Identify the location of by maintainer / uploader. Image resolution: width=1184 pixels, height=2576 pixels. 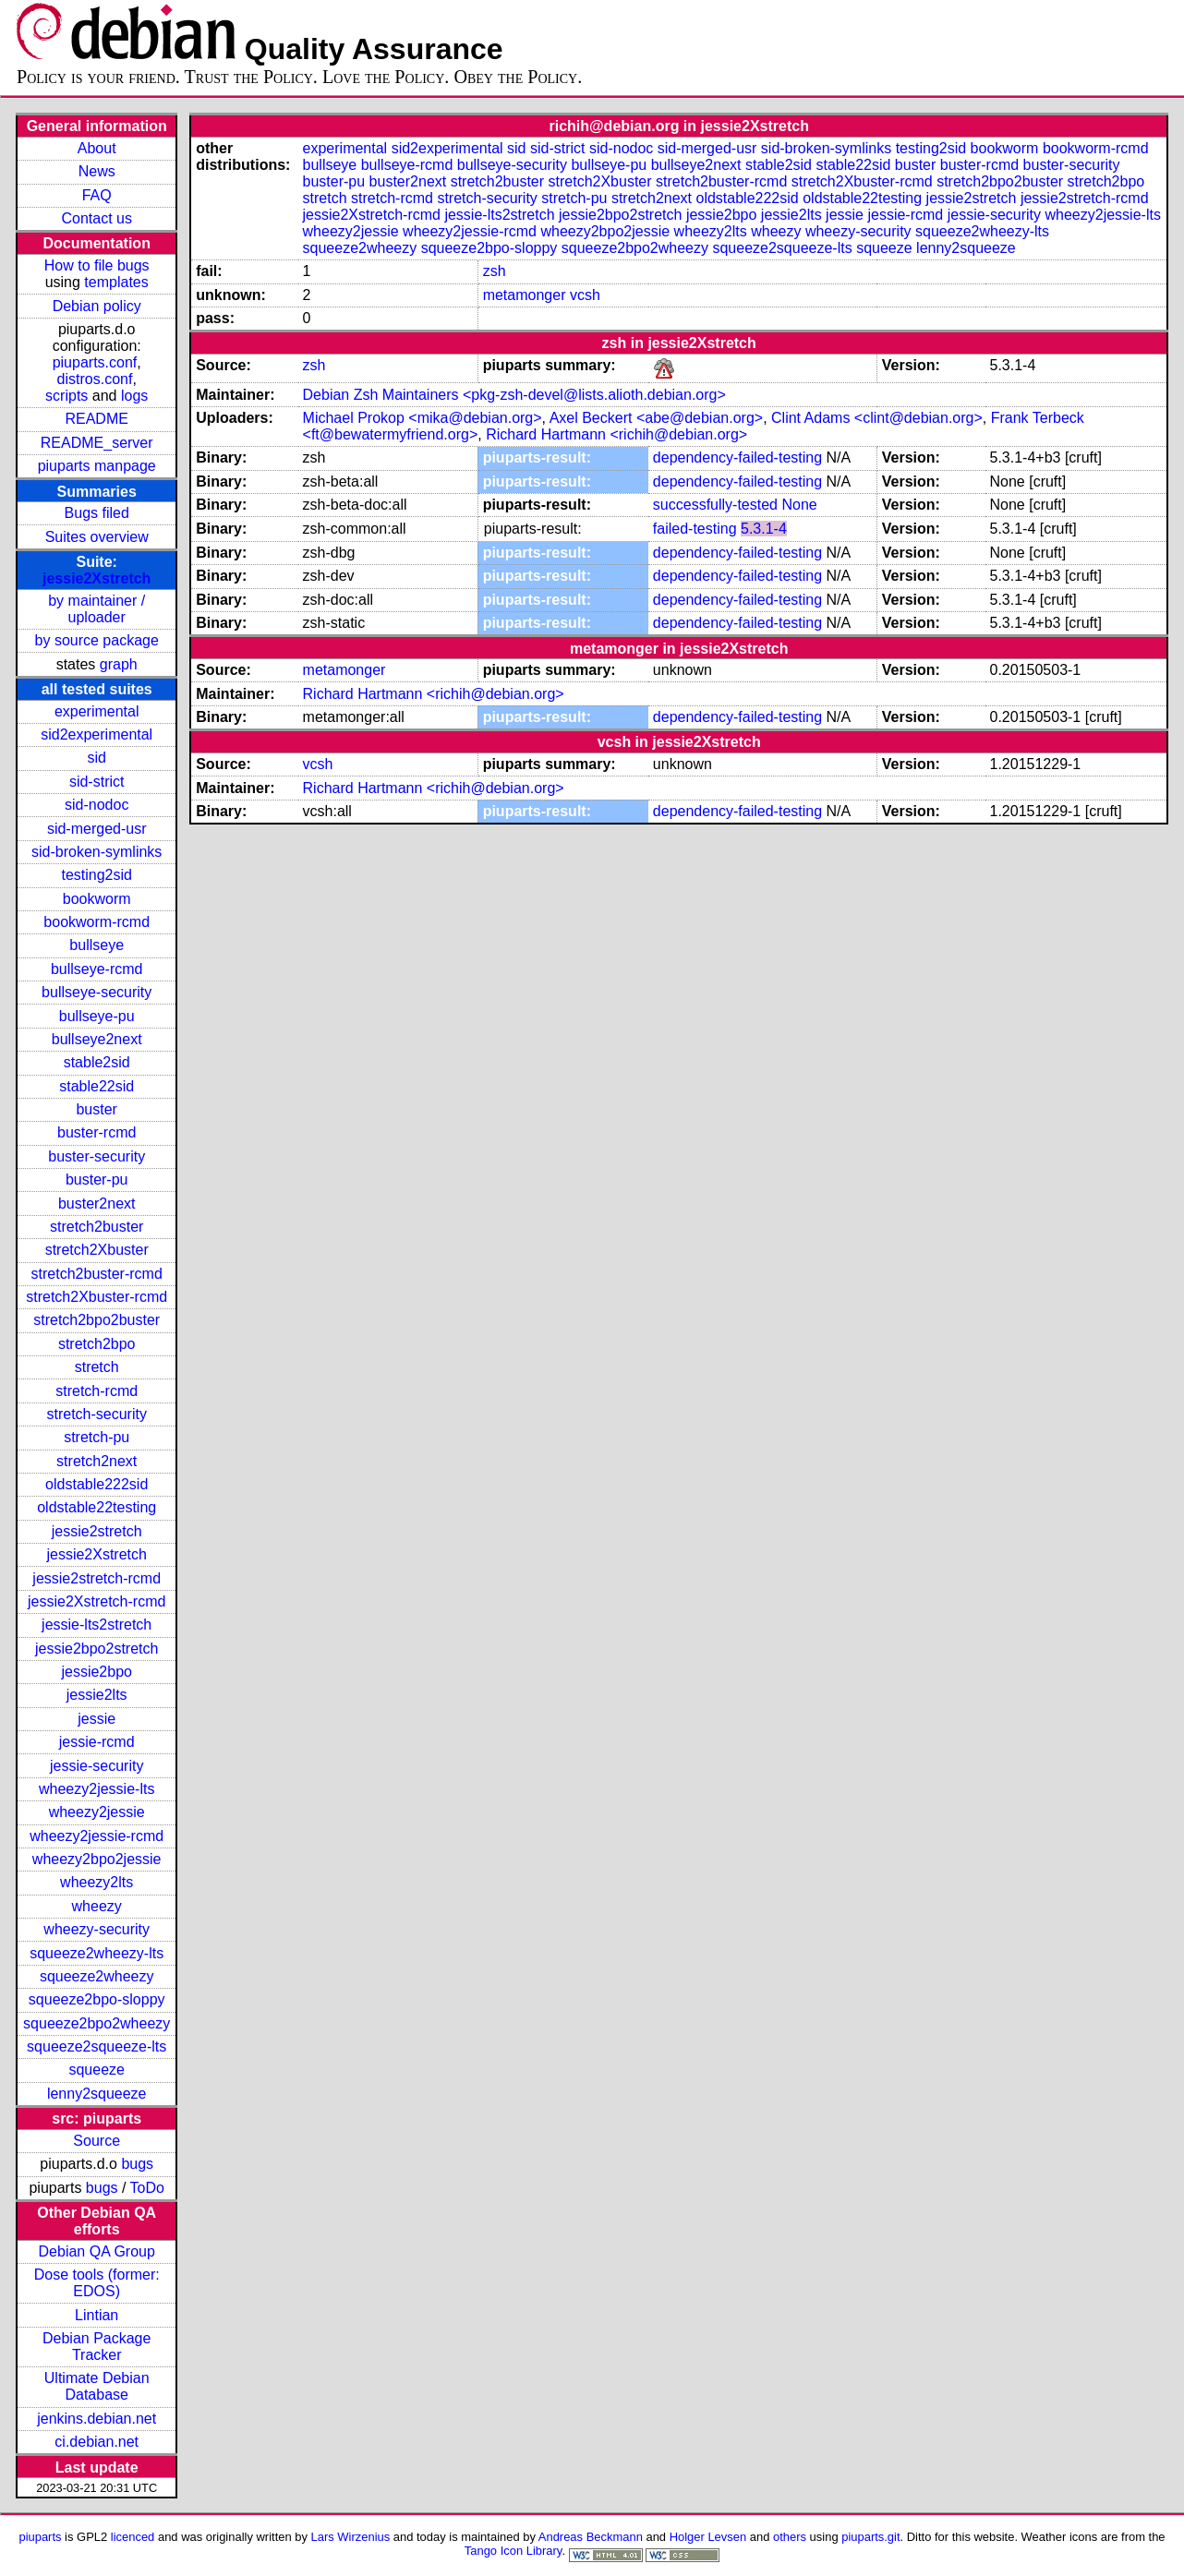
(96, 609).